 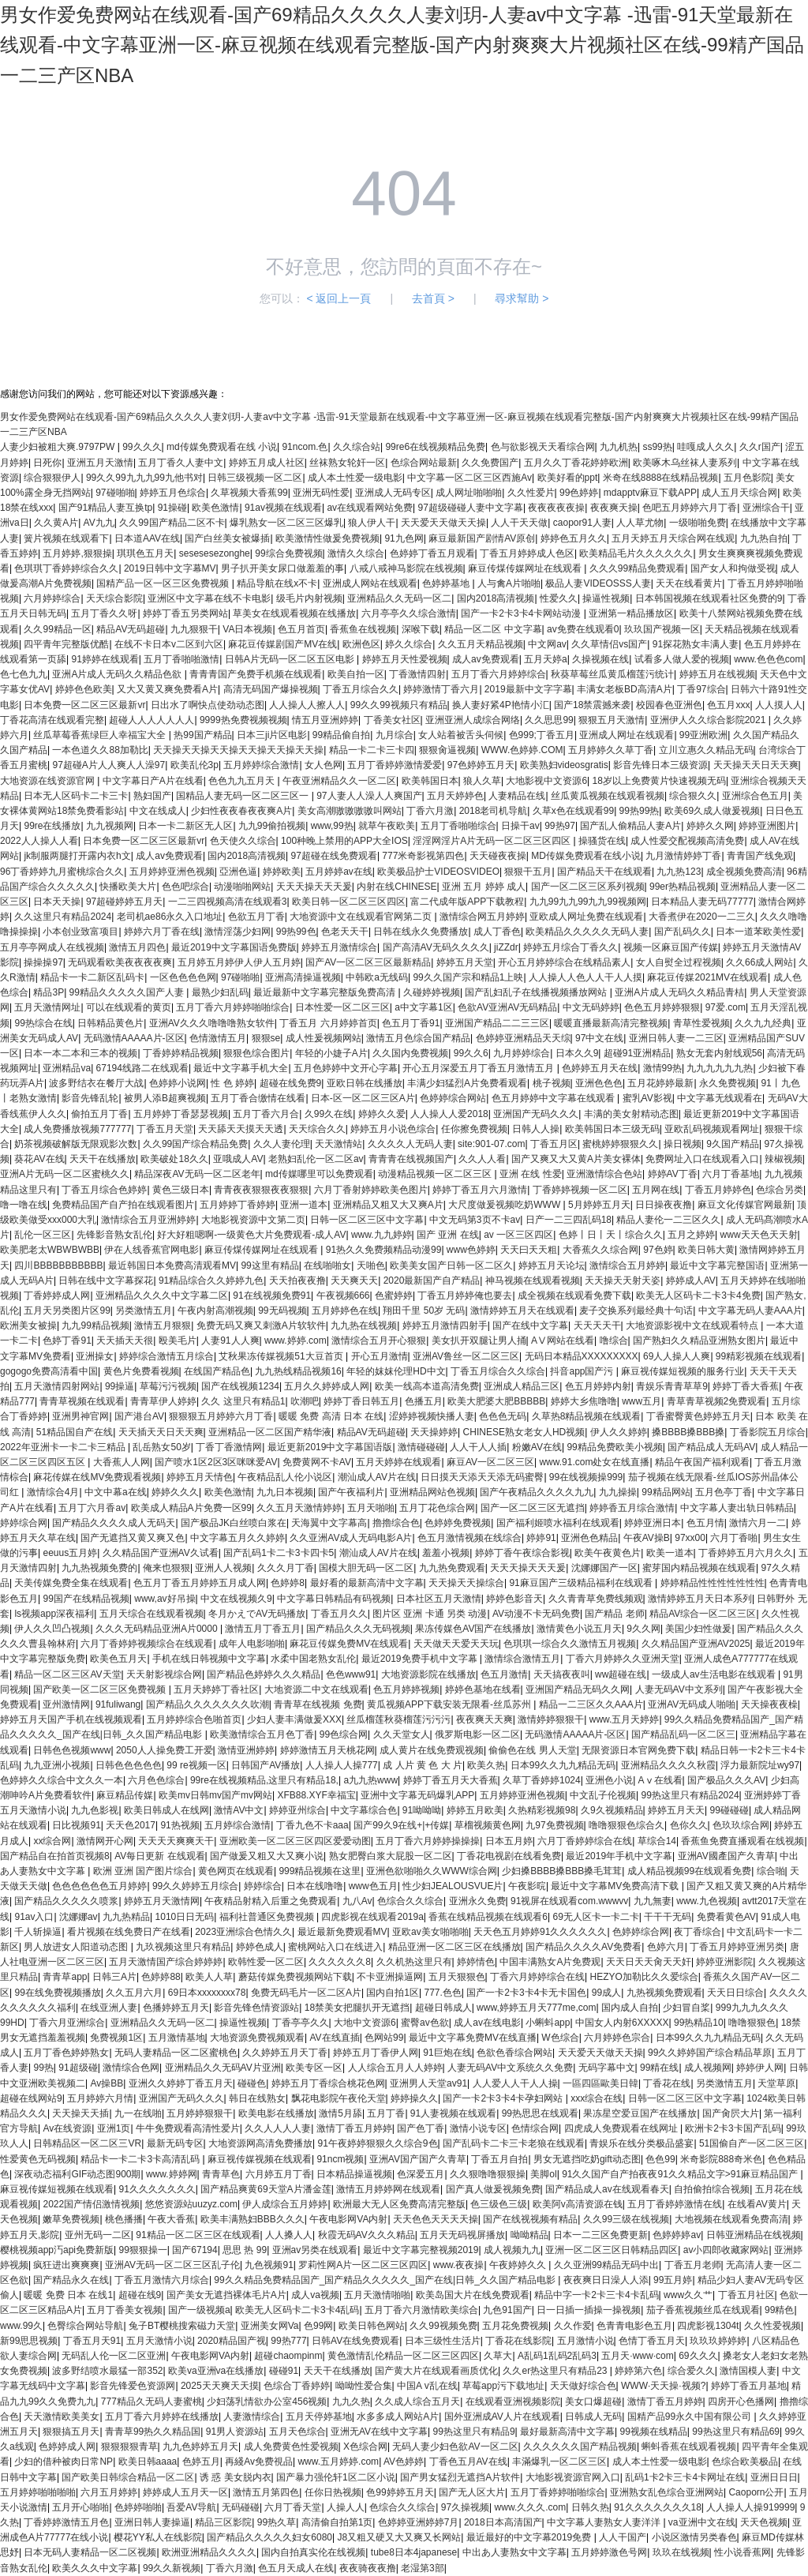 What do you see at coordinates (402, 45) in the screenshot?
I see `男女作爱免费网站在线观看-国产69精品久久久久人妻刘玥-人妻av中文字幕 -迅雷-91天堂最新在线观看-中文字幕亚洲一区-麻豆视频在线观看完整版-国产内射爽爽大片视频社区在线-99精产国品一二三产区NBA` at bounding box center [402, 45].